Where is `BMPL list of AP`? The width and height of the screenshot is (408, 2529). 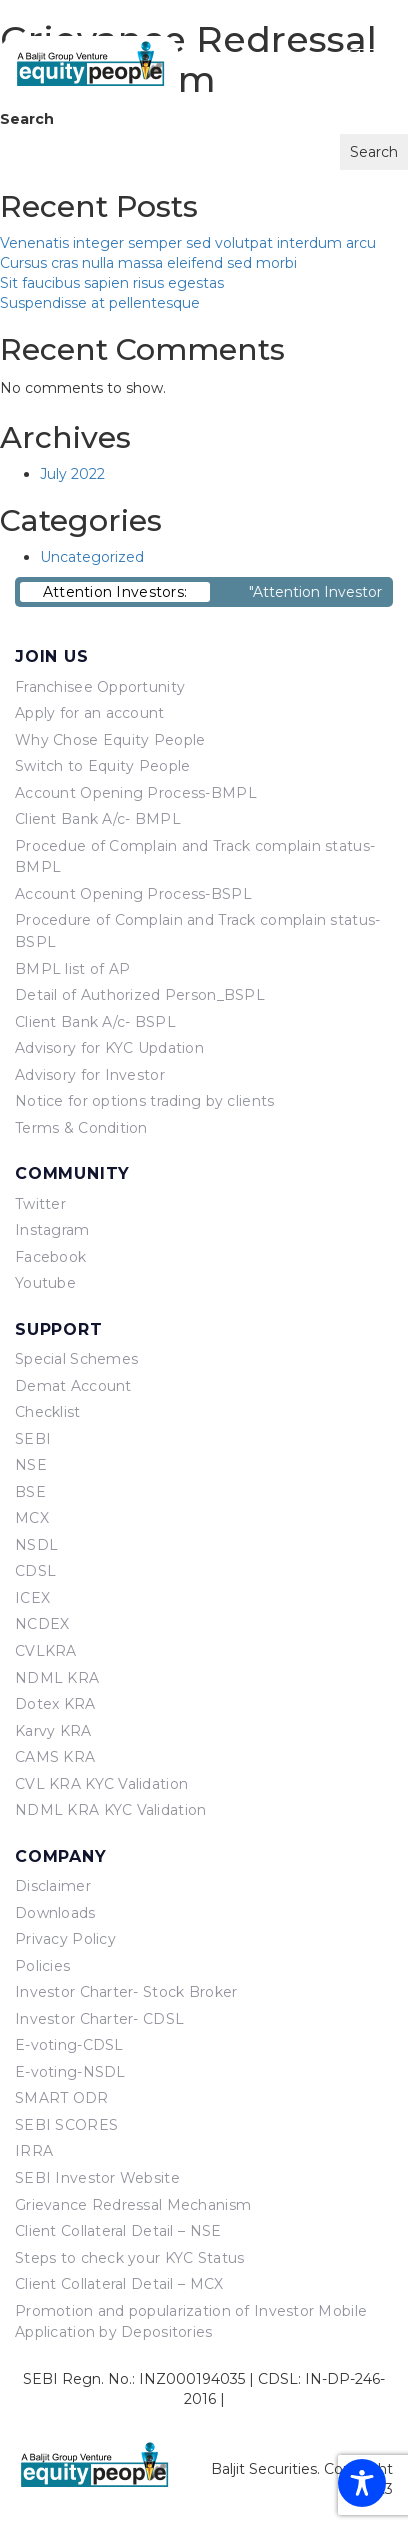
BMPL list of AP is located at coordinates (72, 969).